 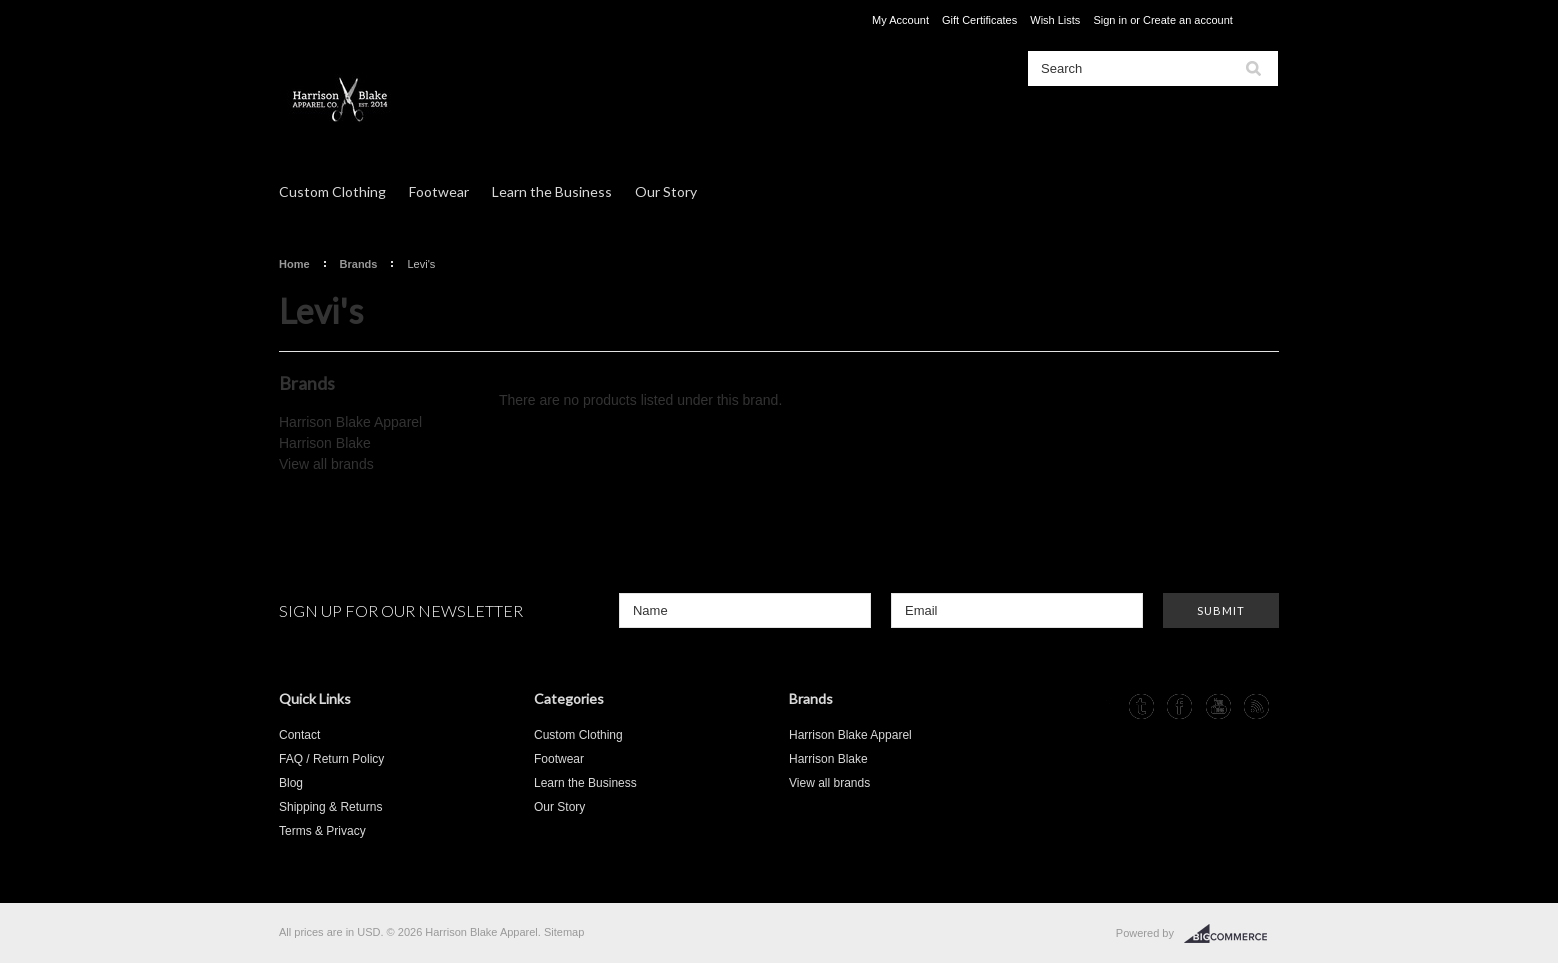 What do you see at coordinates (979, 20) in the screenshot?
I see `Gift Certificates` at bounding box center [979, 20].